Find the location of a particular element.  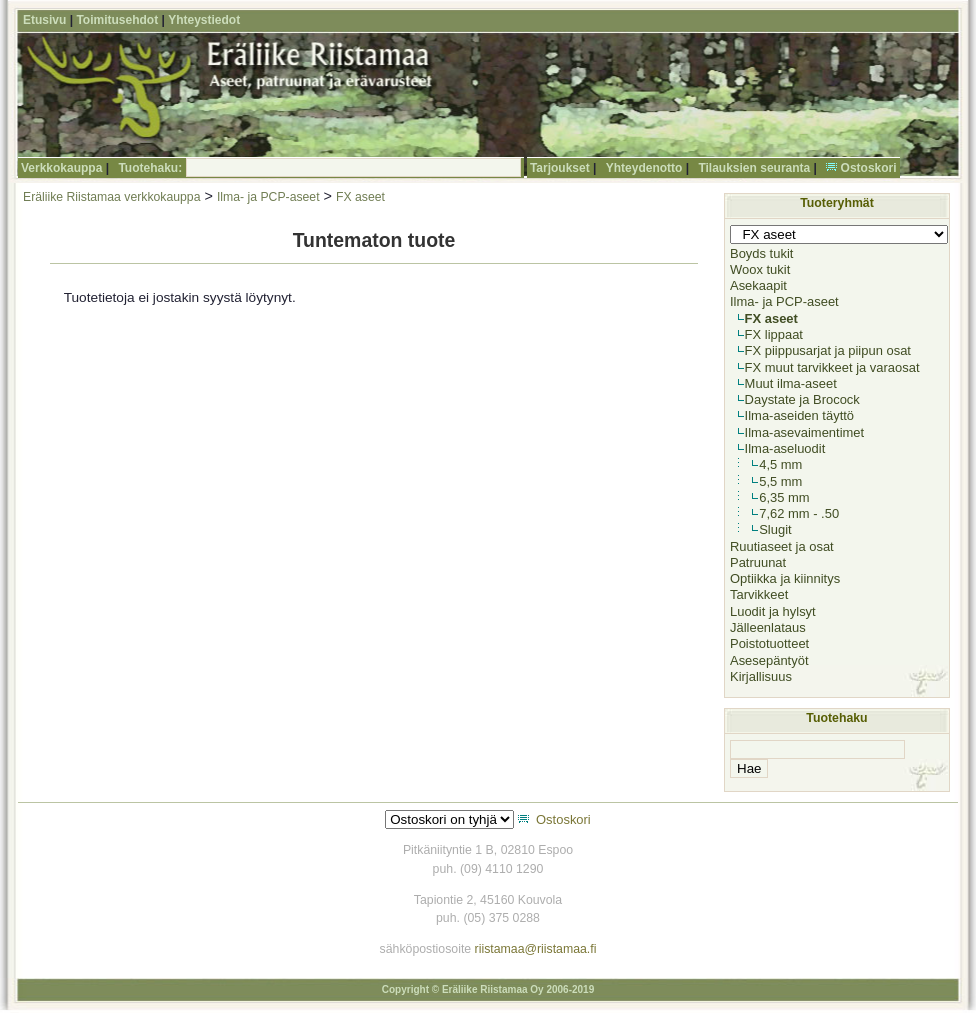

Eräliike Riistamaa verkkokauppa is located at coordinates (111, 197).